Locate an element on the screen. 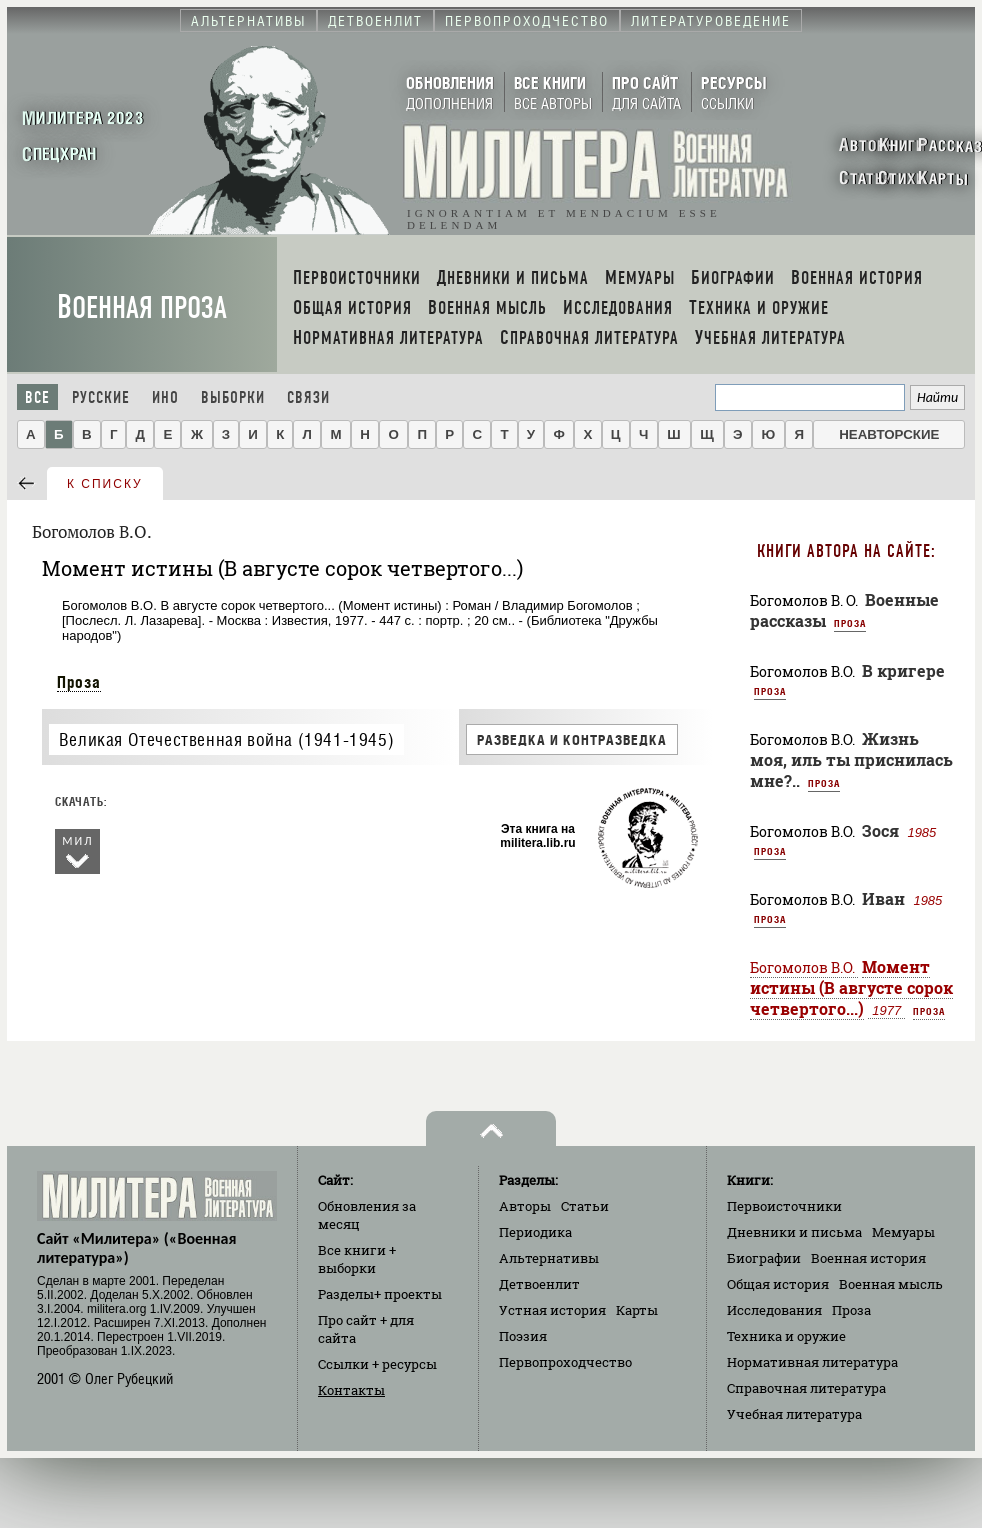 Image resolution: width=982 pixels, height=1528 pixels. Военная мысль is located at coordinates (891, 1284).